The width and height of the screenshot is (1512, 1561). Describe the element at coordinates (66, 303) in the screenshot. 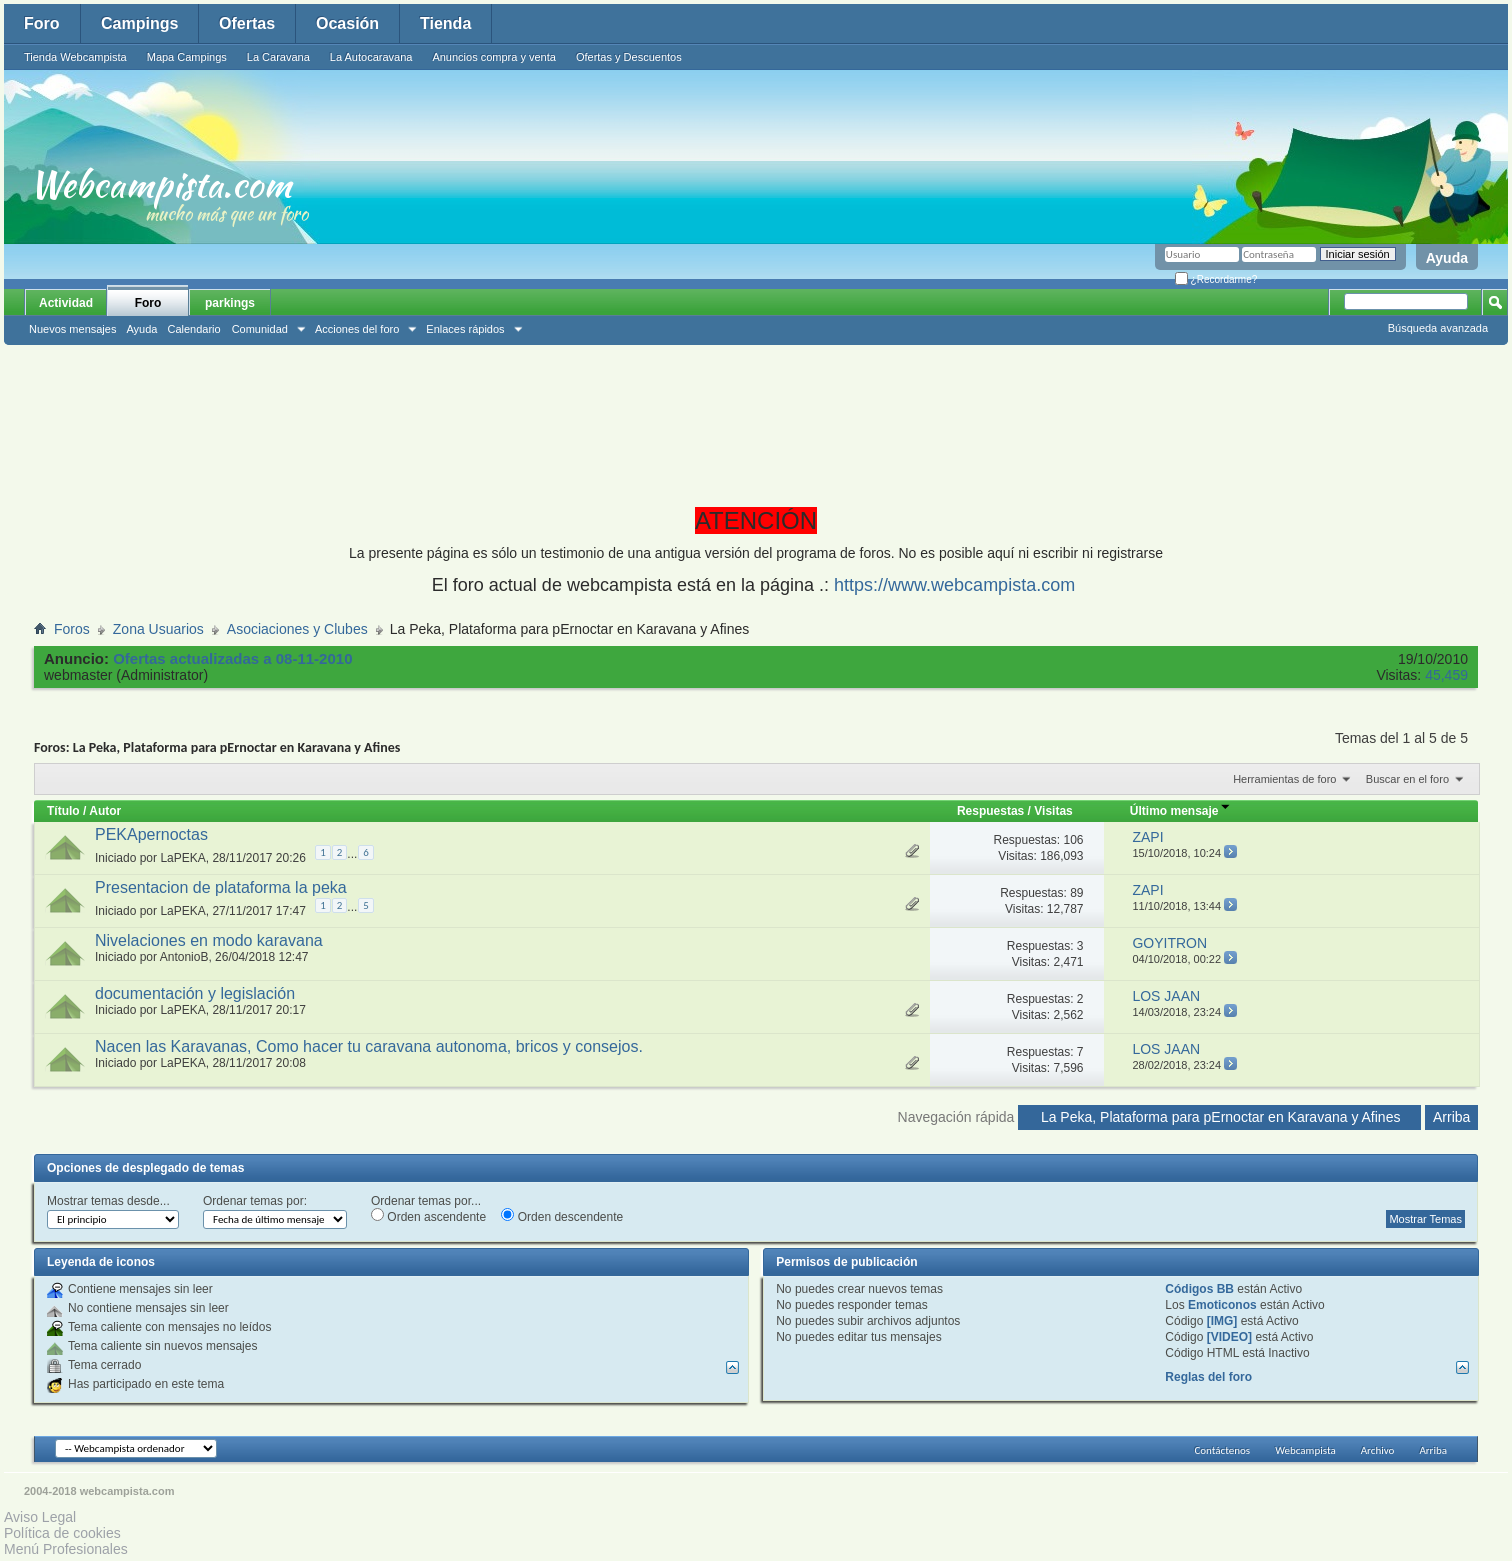

I see `Actividad` at that location.